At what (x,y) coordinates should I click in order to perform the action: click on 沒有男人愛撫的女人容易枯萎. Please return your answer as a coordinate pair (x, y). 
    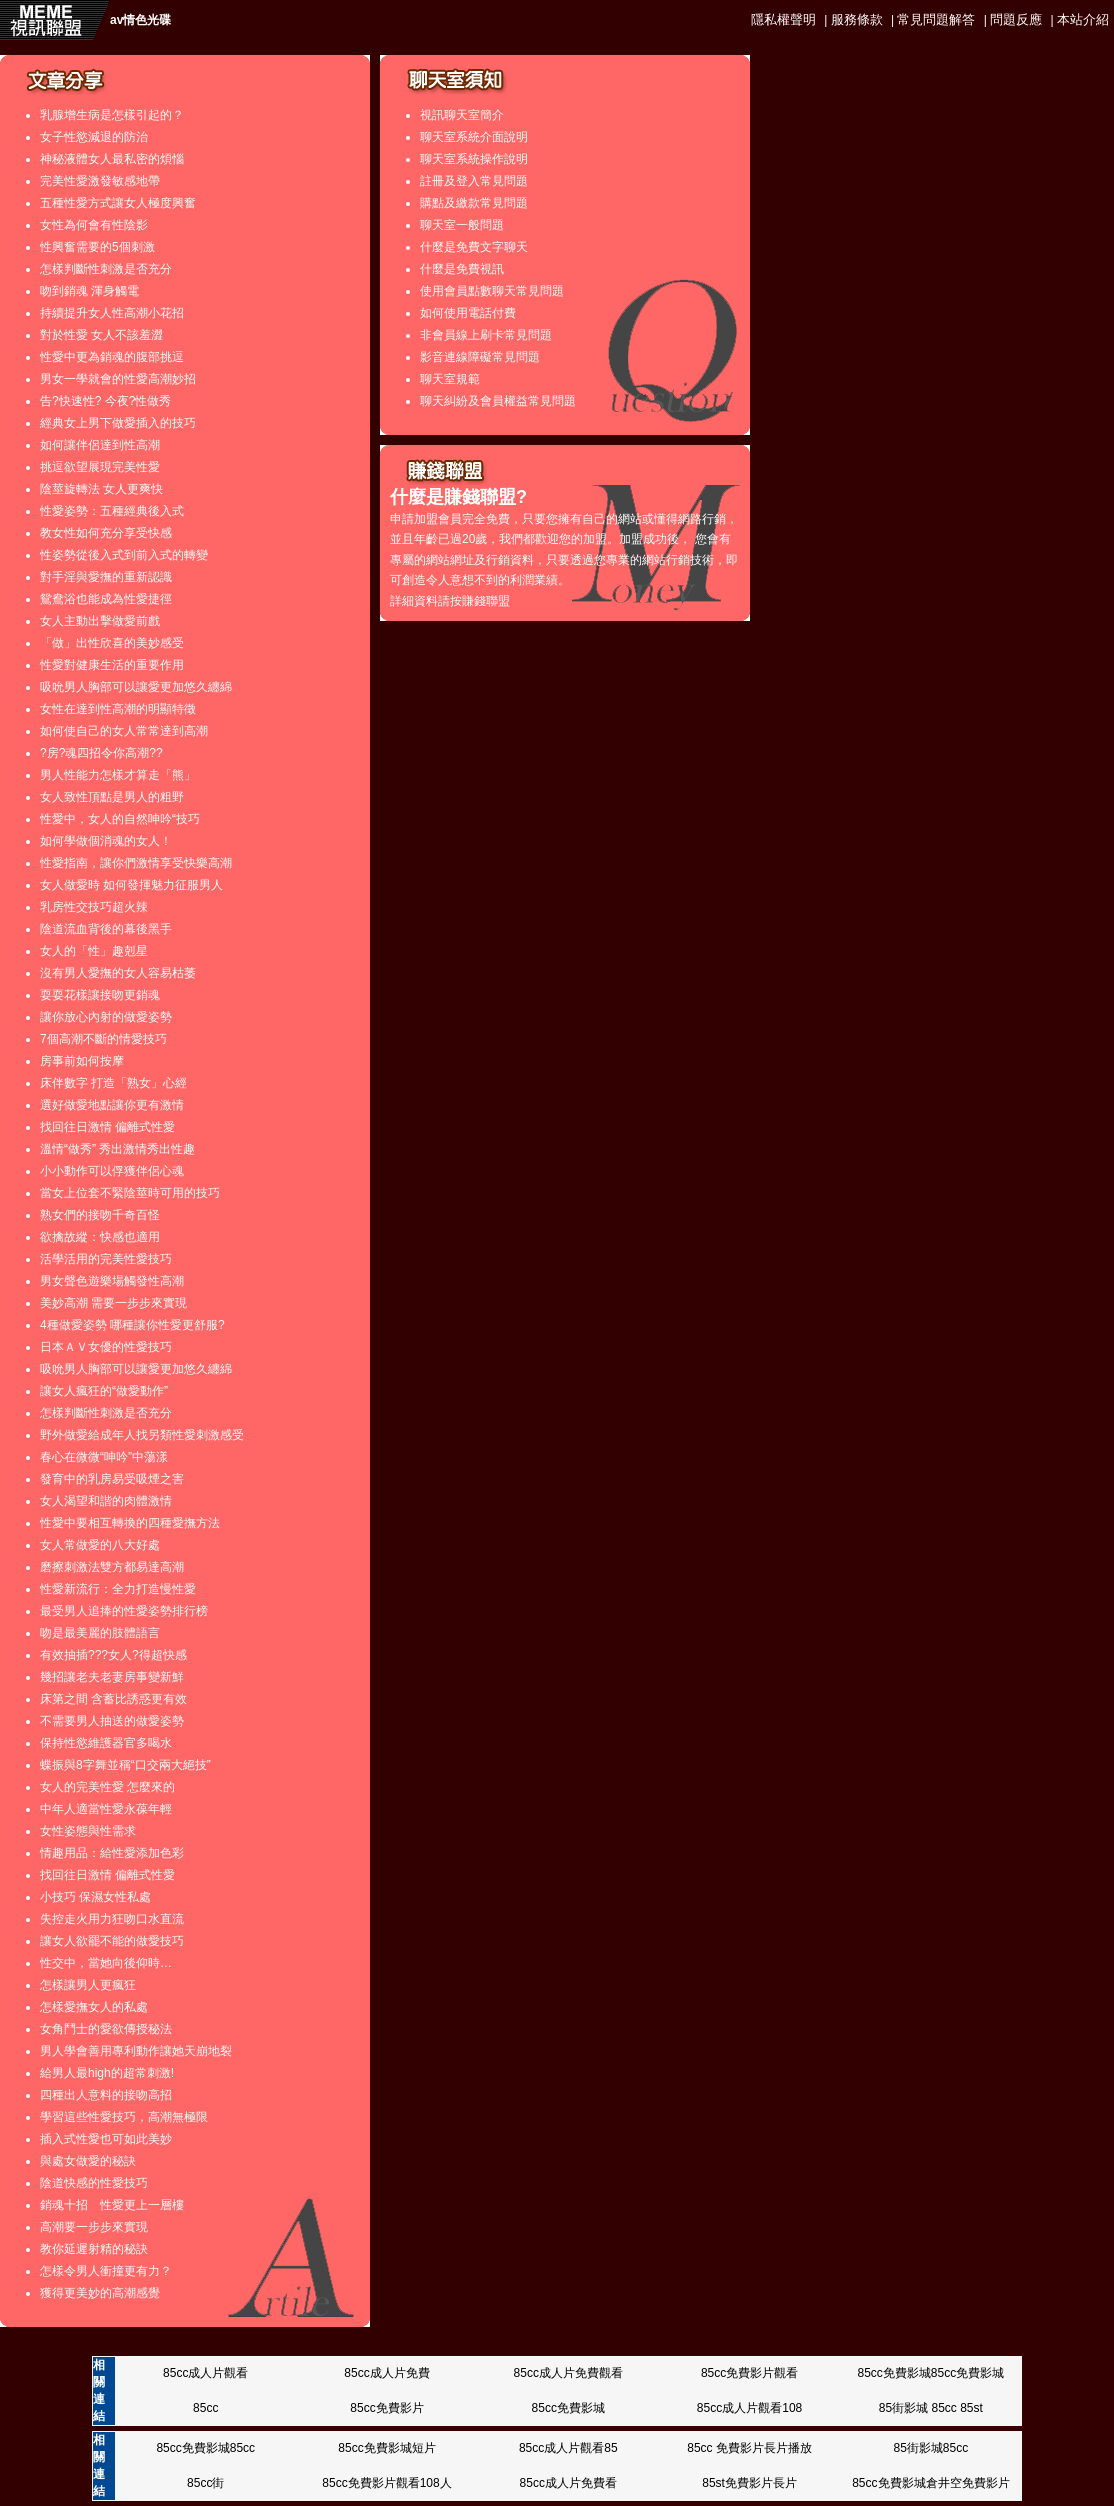
    Looking at the image, I should click on (118, 973).